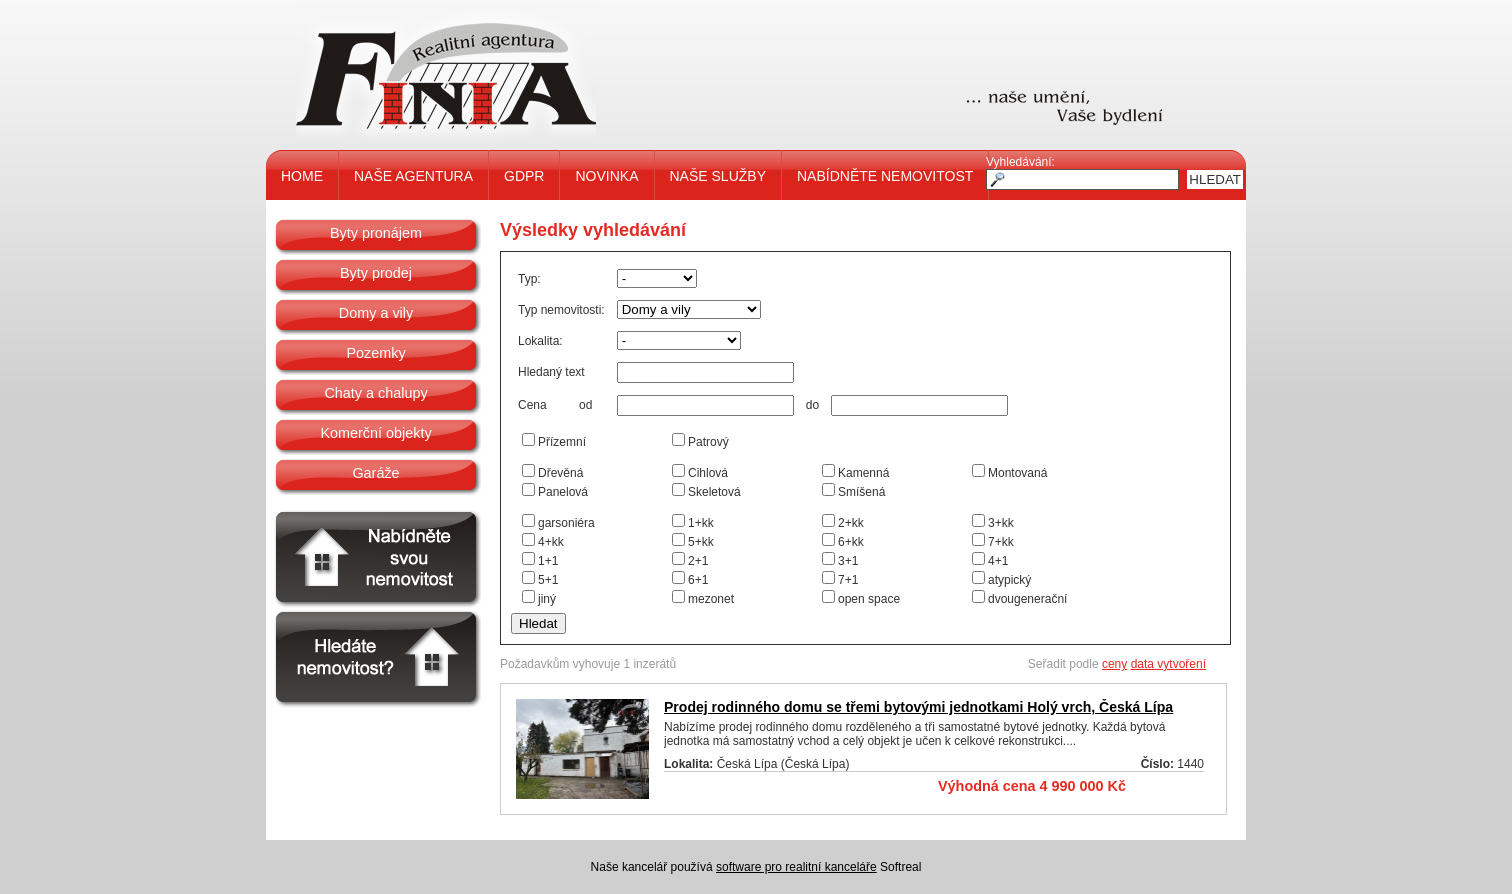 Image resolution: width=1512 pixels, height=894 pixels. What do you see at coordinates (714, 492) in the screenshot?
I see `Skeletová` at bounding box center [714, 492].